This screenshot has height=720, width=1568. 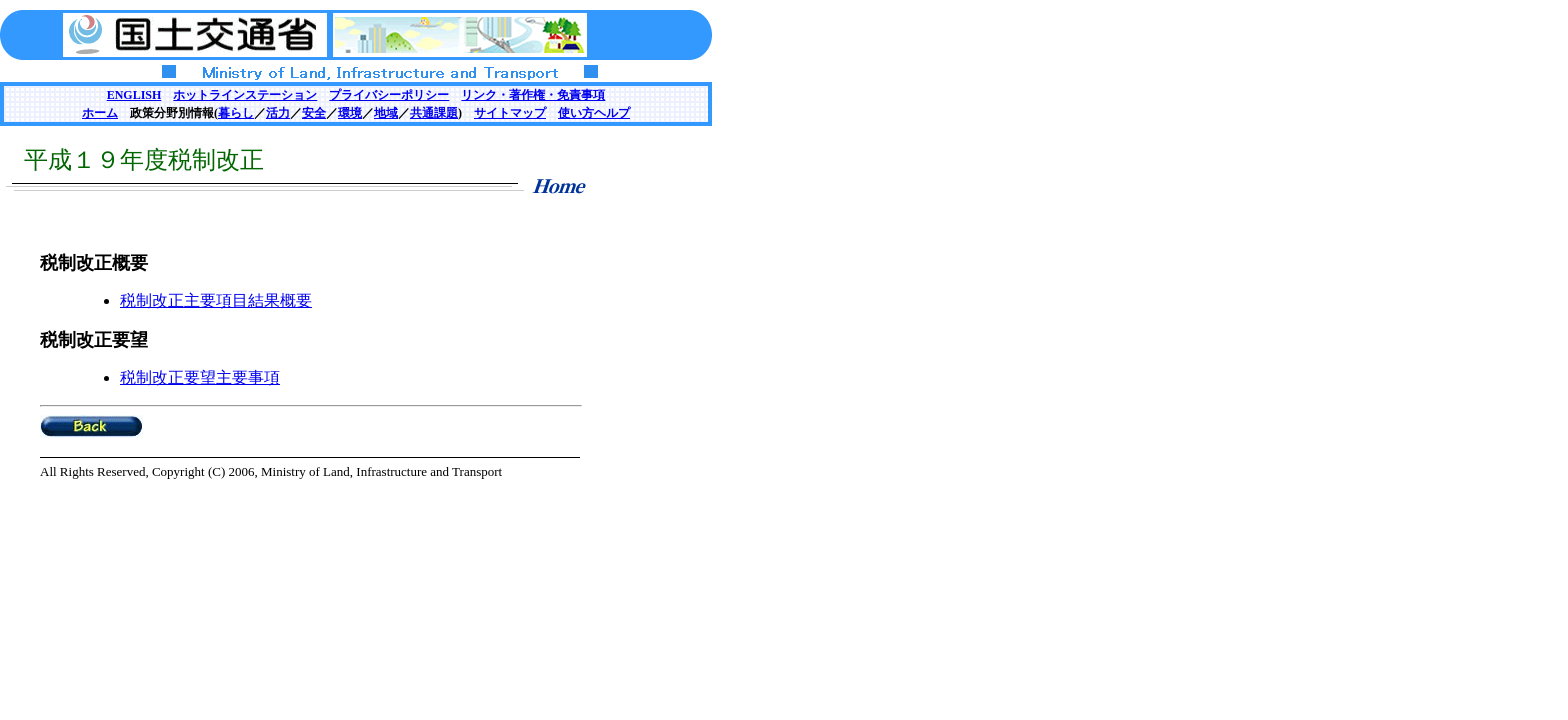 What do you see at coordinates (350, 113) in the screenshot?
I see `環境` at bounding box center [350, 113].